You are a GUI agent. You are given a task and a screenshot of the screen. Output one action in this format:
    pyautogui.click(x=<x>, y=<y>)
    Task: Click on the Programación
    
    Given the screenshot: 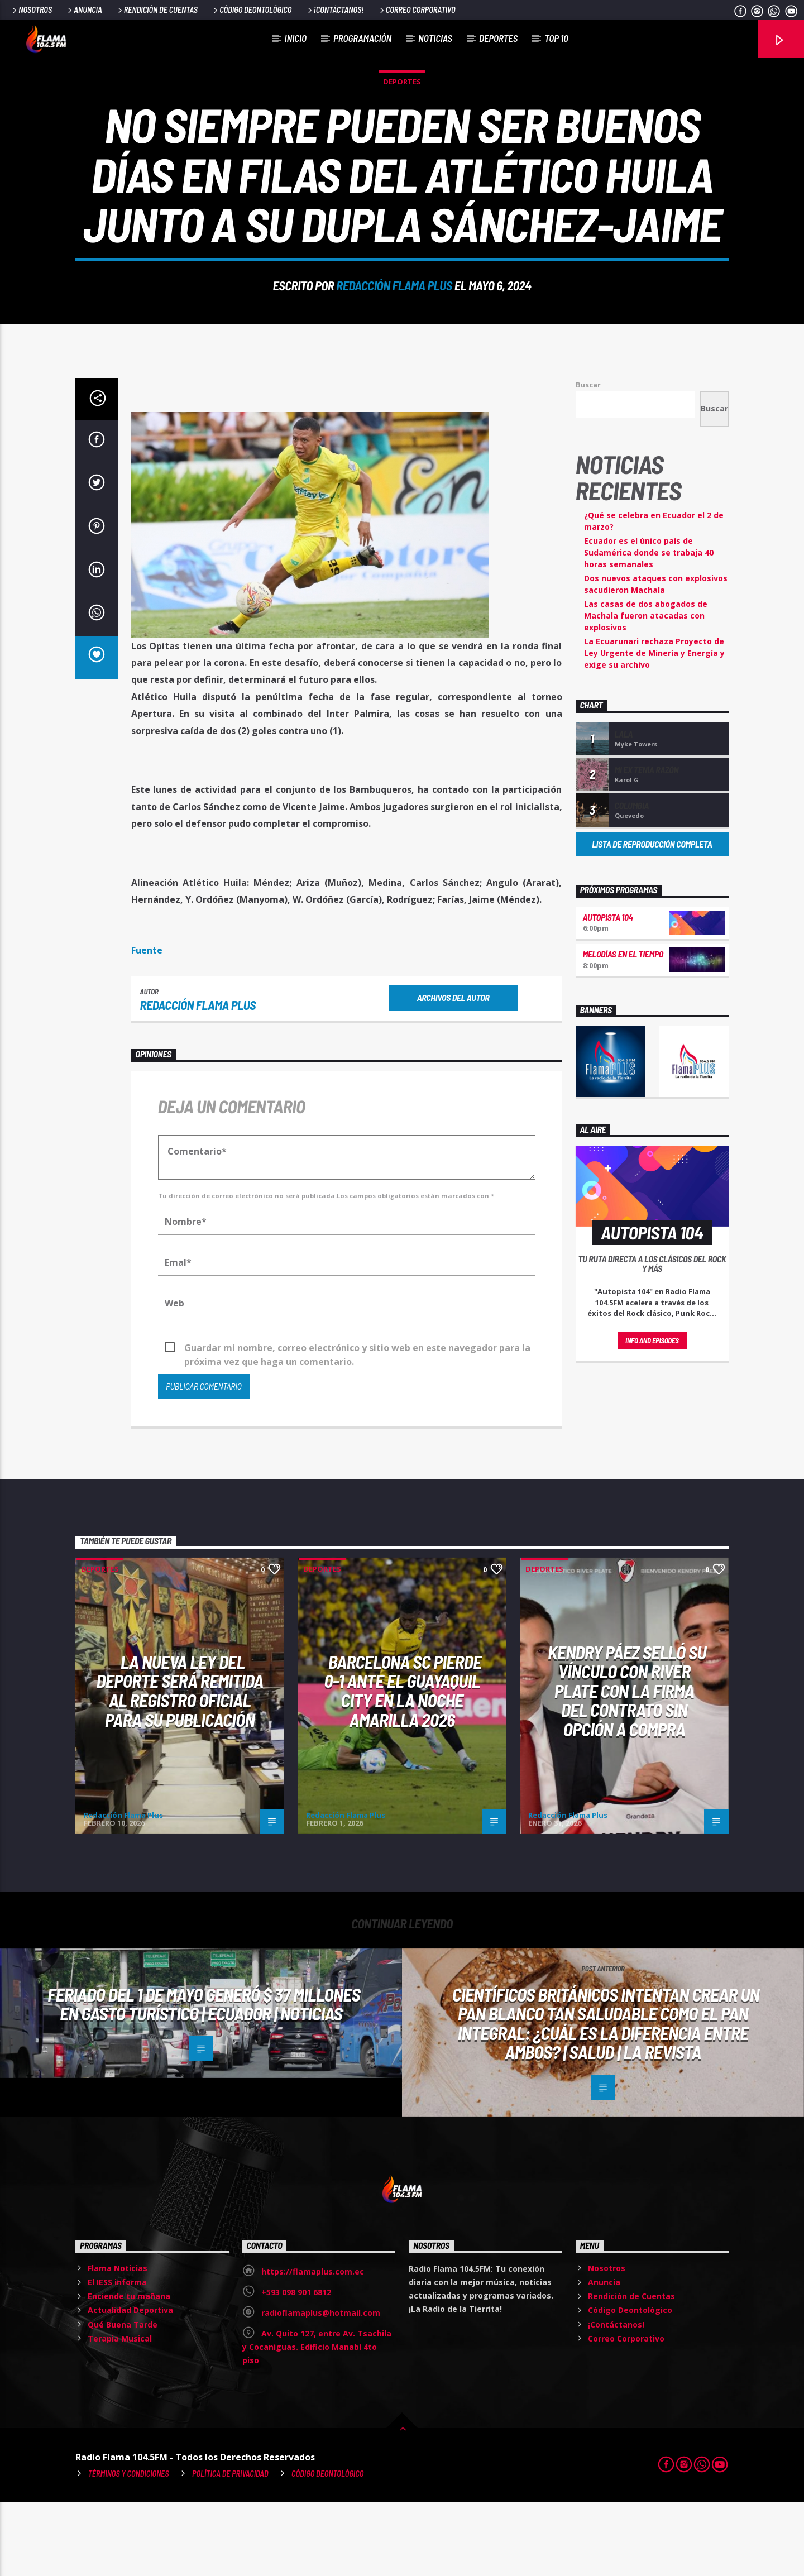 What is the action you would take?
    pyautogui.click(x=362, y=38)
    